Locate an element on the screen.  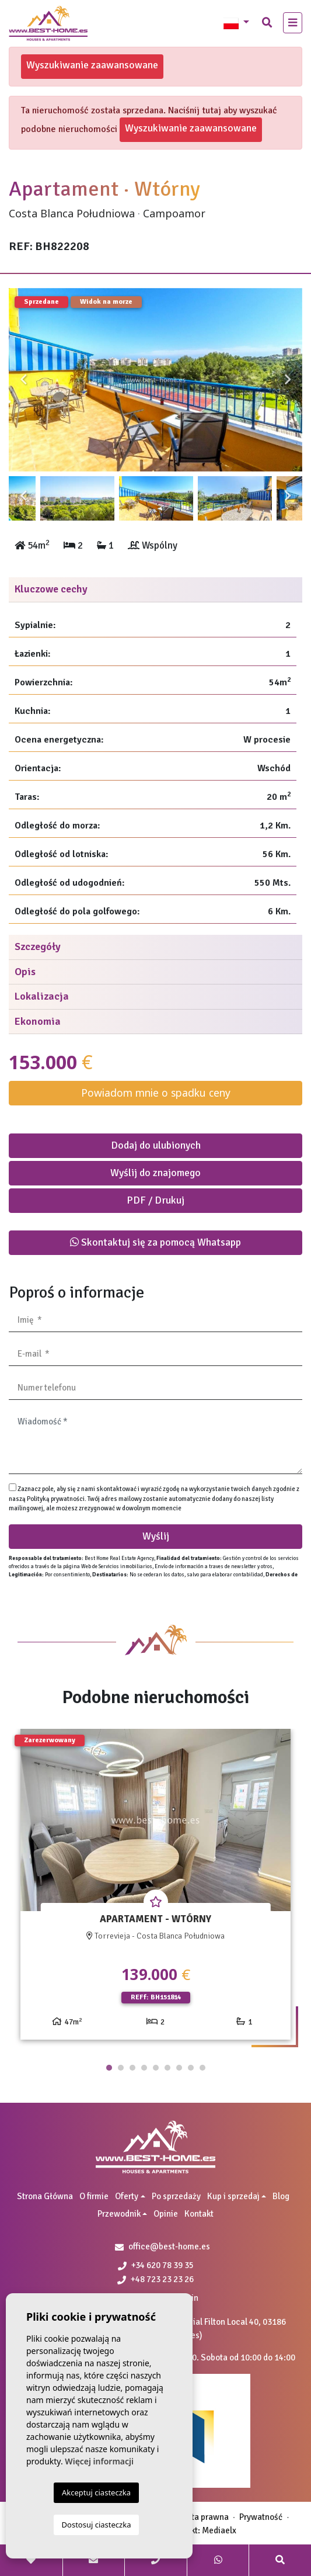
office@best-home.es is located at coordinates (169, 2246).